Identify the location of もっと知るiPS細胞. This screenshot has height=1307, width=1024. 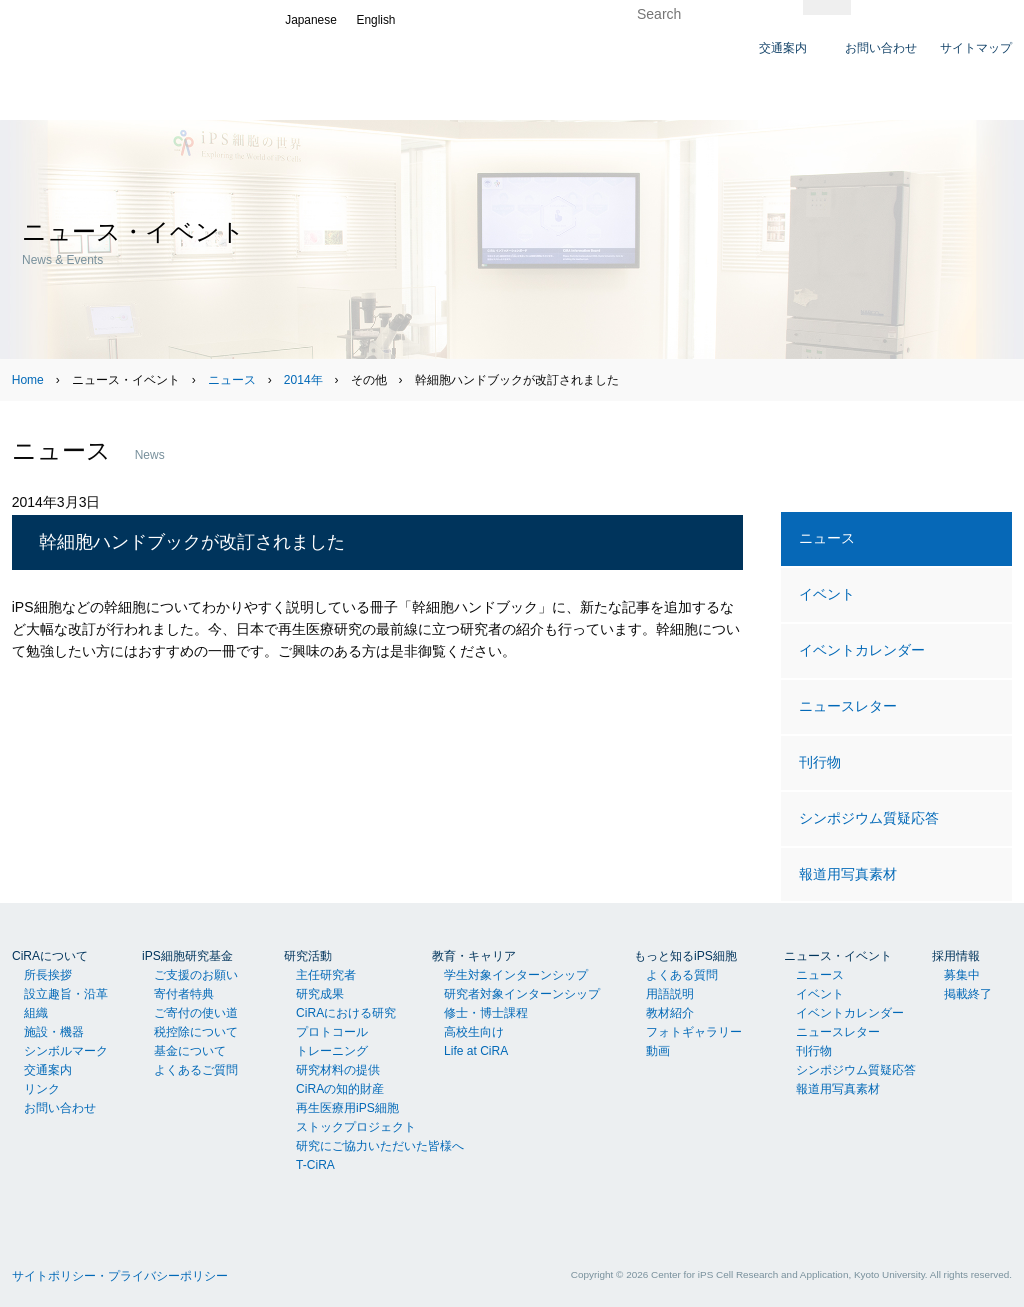
(685, 956).